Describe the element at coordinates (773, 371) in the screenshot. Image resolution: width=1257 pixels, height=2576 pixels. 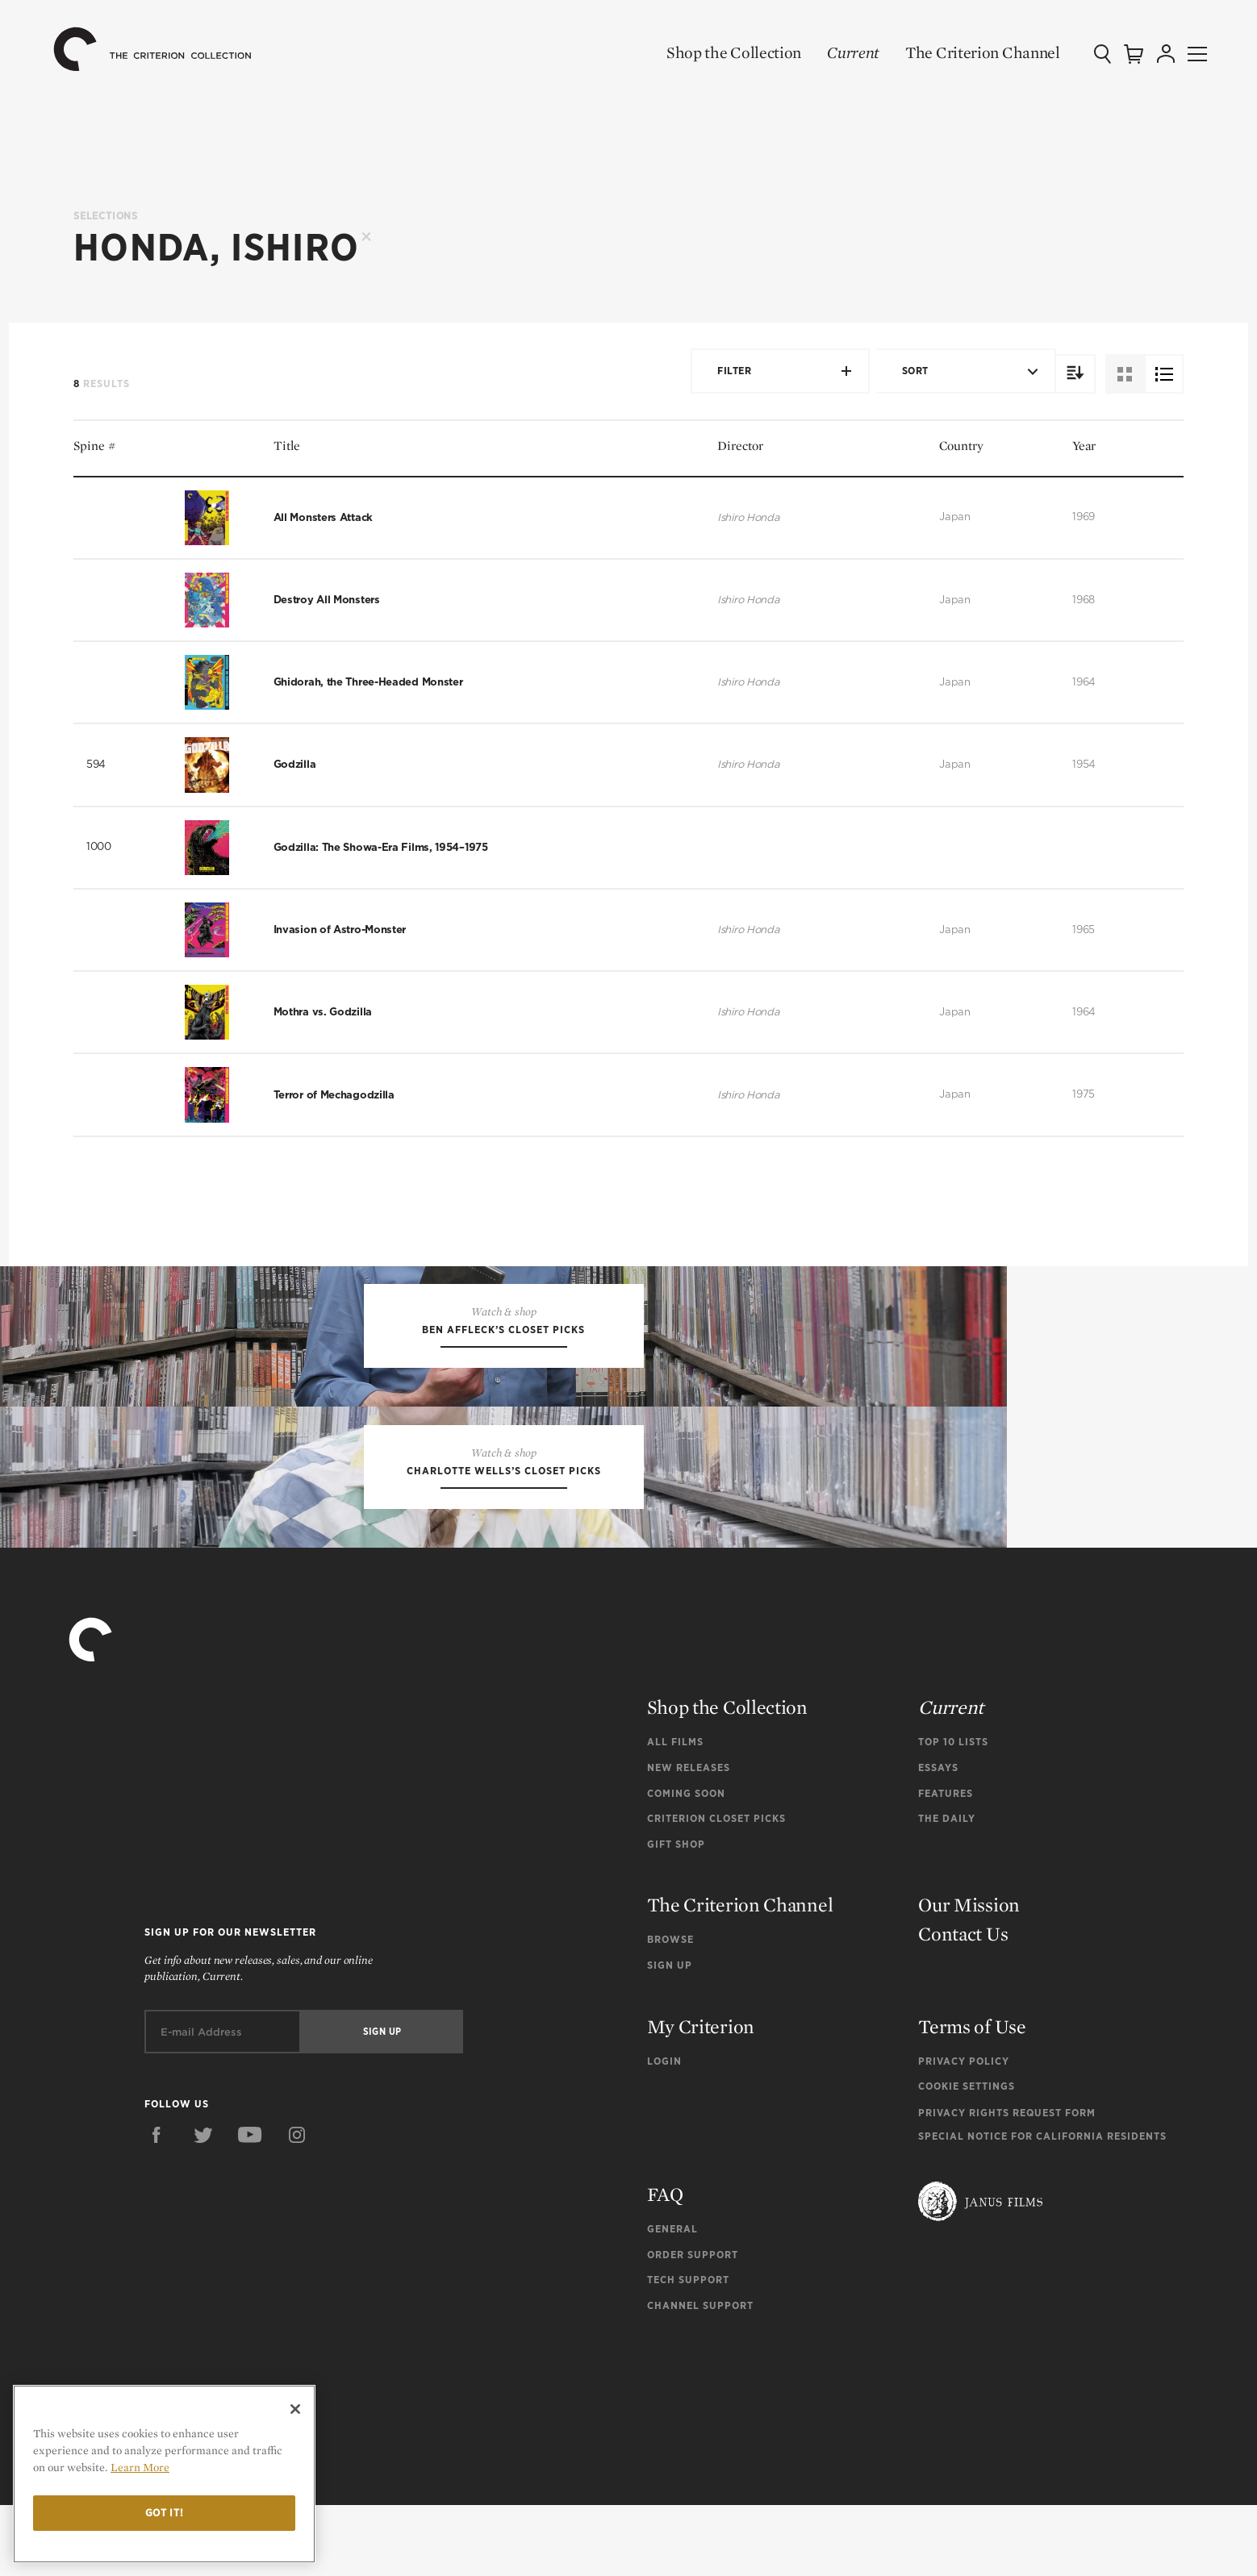
I see `Filter` at that location.